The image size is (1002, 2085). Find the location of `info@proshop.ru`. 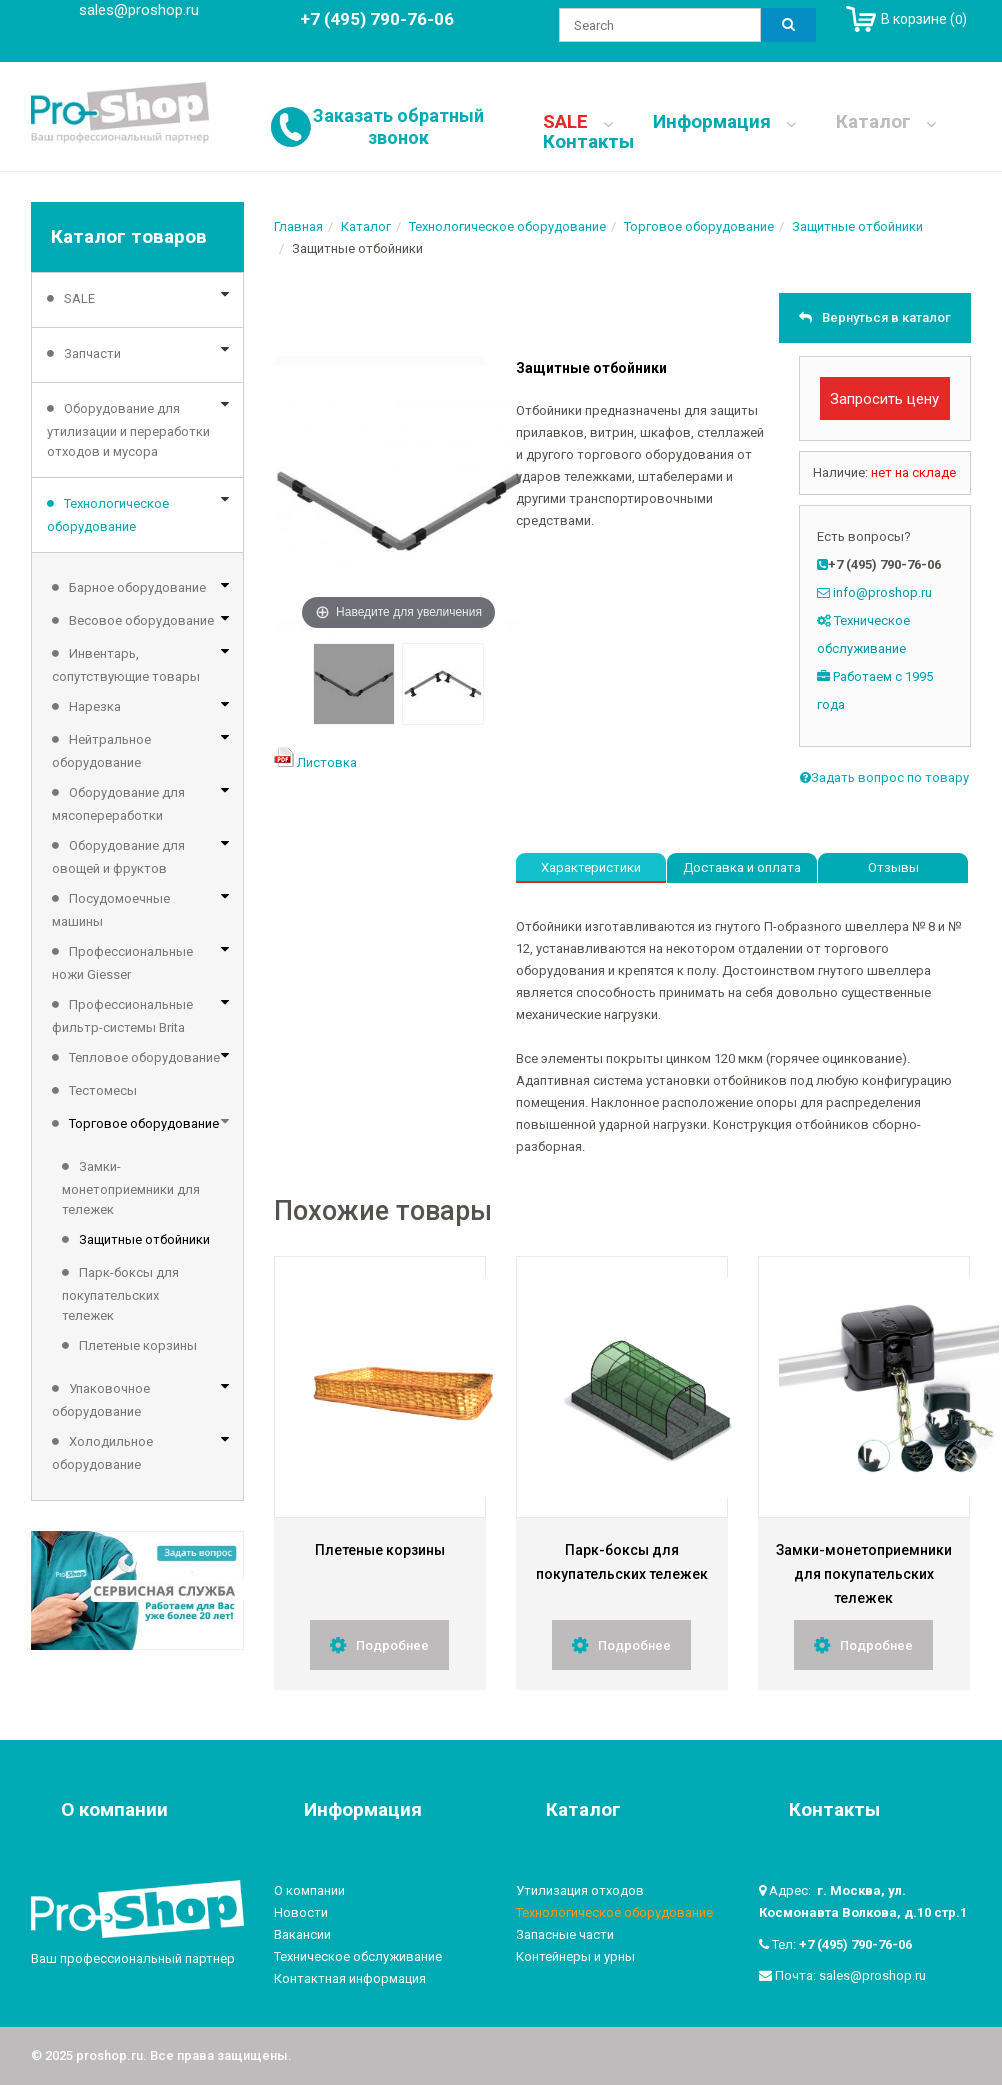

info@proshop.ru is located at coordinates (882, 592).